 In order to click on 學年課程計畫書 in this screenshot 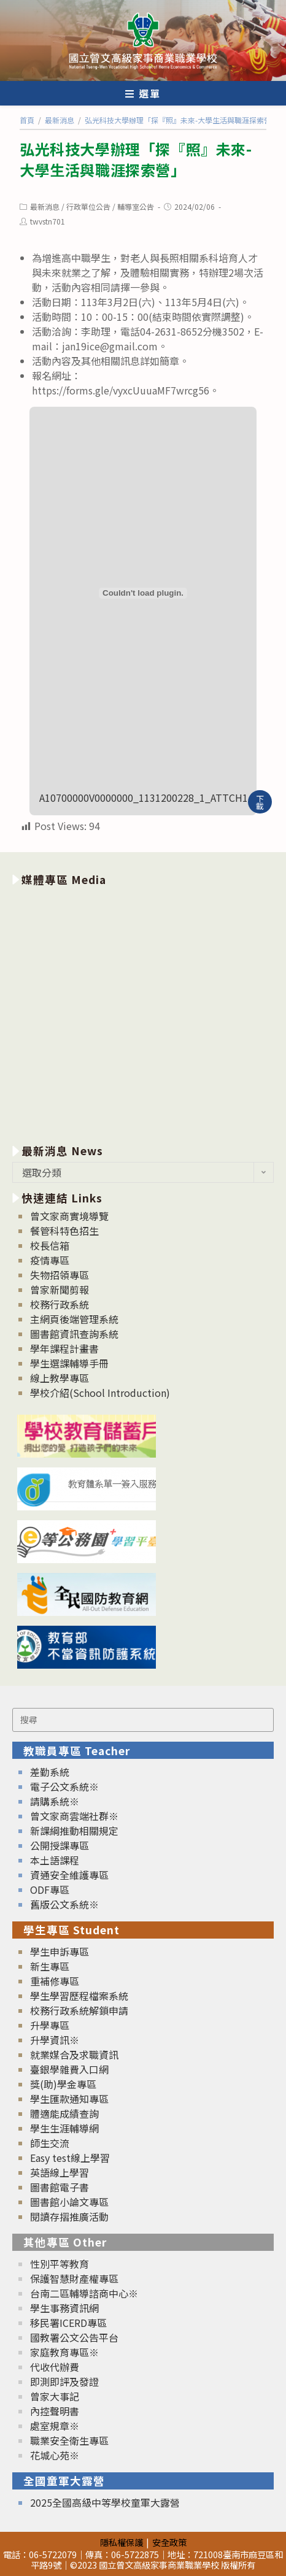, I will do `click(64, 1348)`.